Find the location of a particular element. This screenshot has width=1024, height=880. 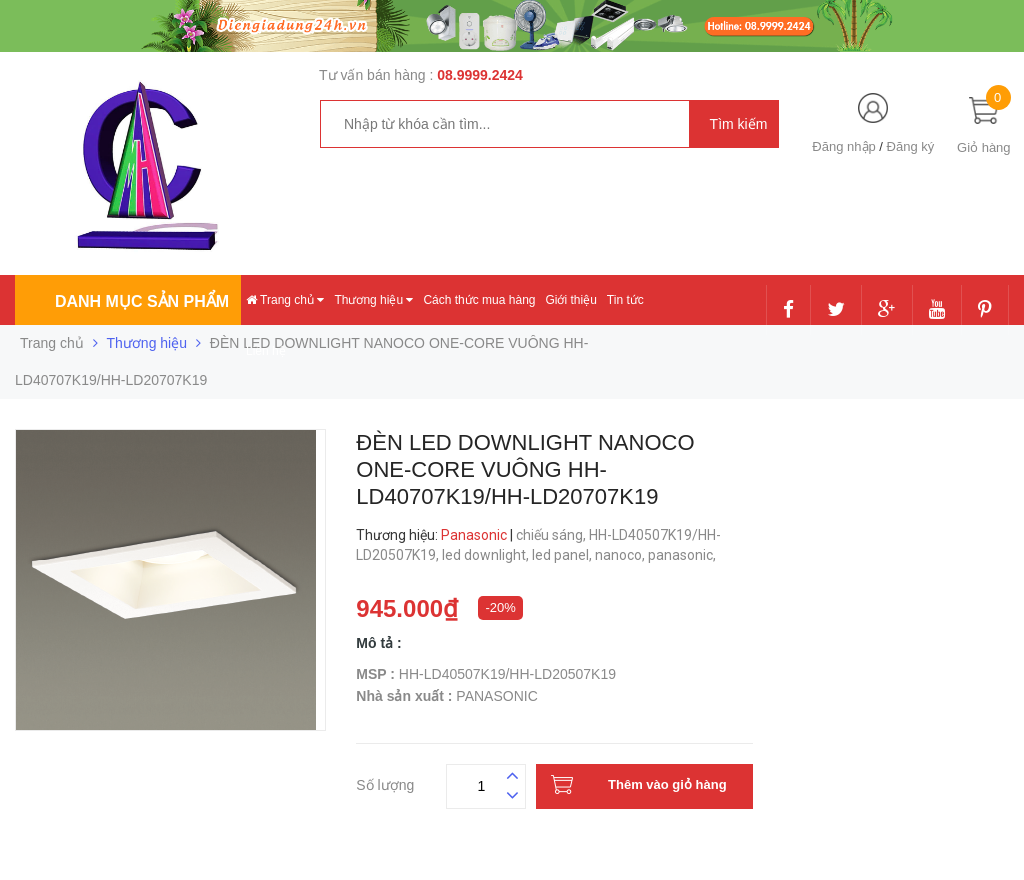

panasonic, is located at coordinates (683, 555).